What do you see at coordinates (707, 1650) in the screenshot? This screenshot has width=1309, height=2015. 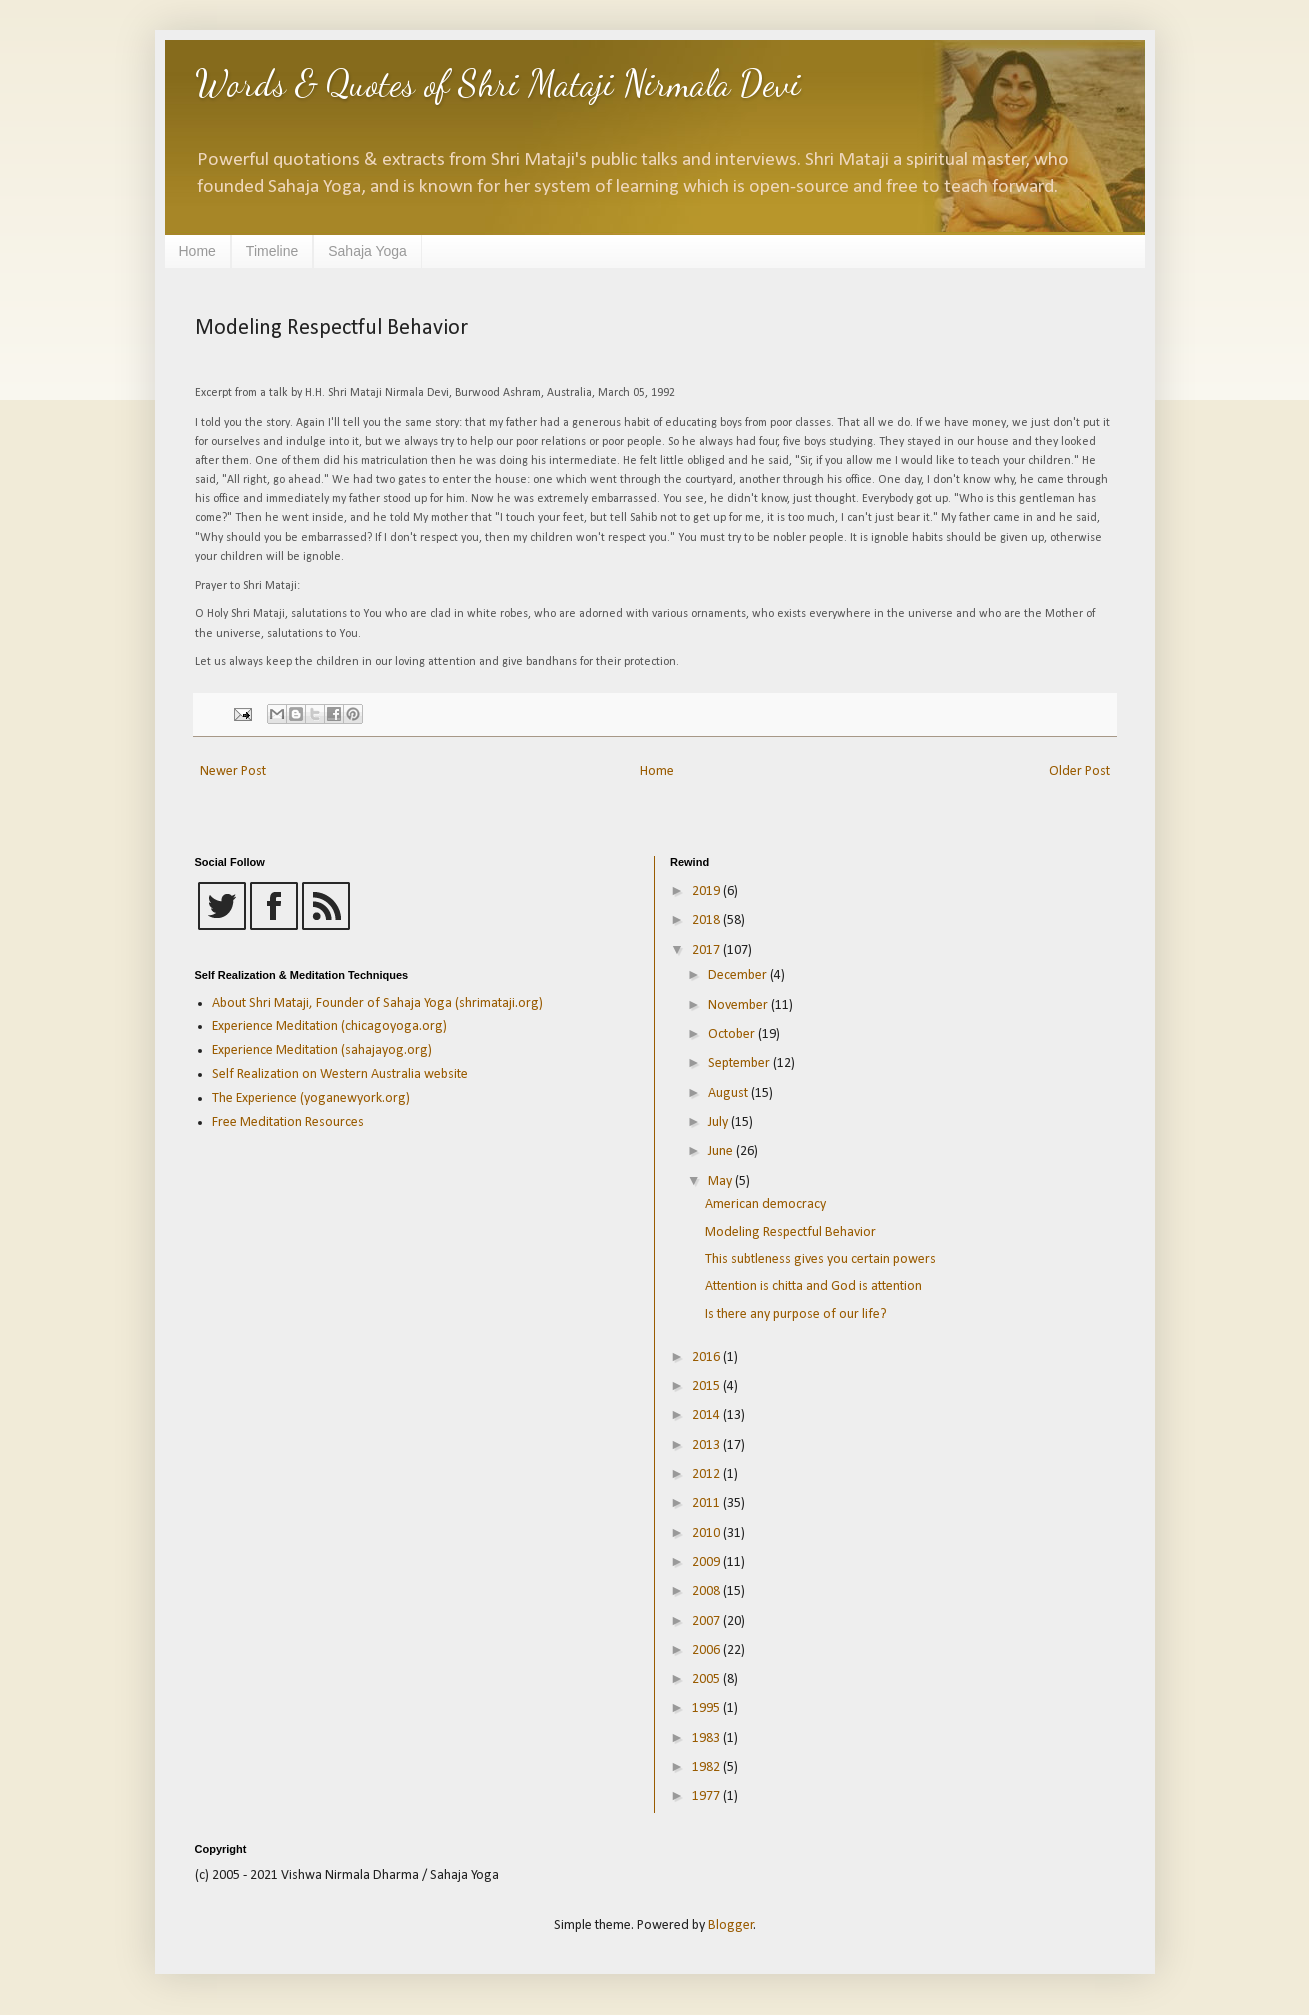 I see `2006` at bounding box center [707, 1650].